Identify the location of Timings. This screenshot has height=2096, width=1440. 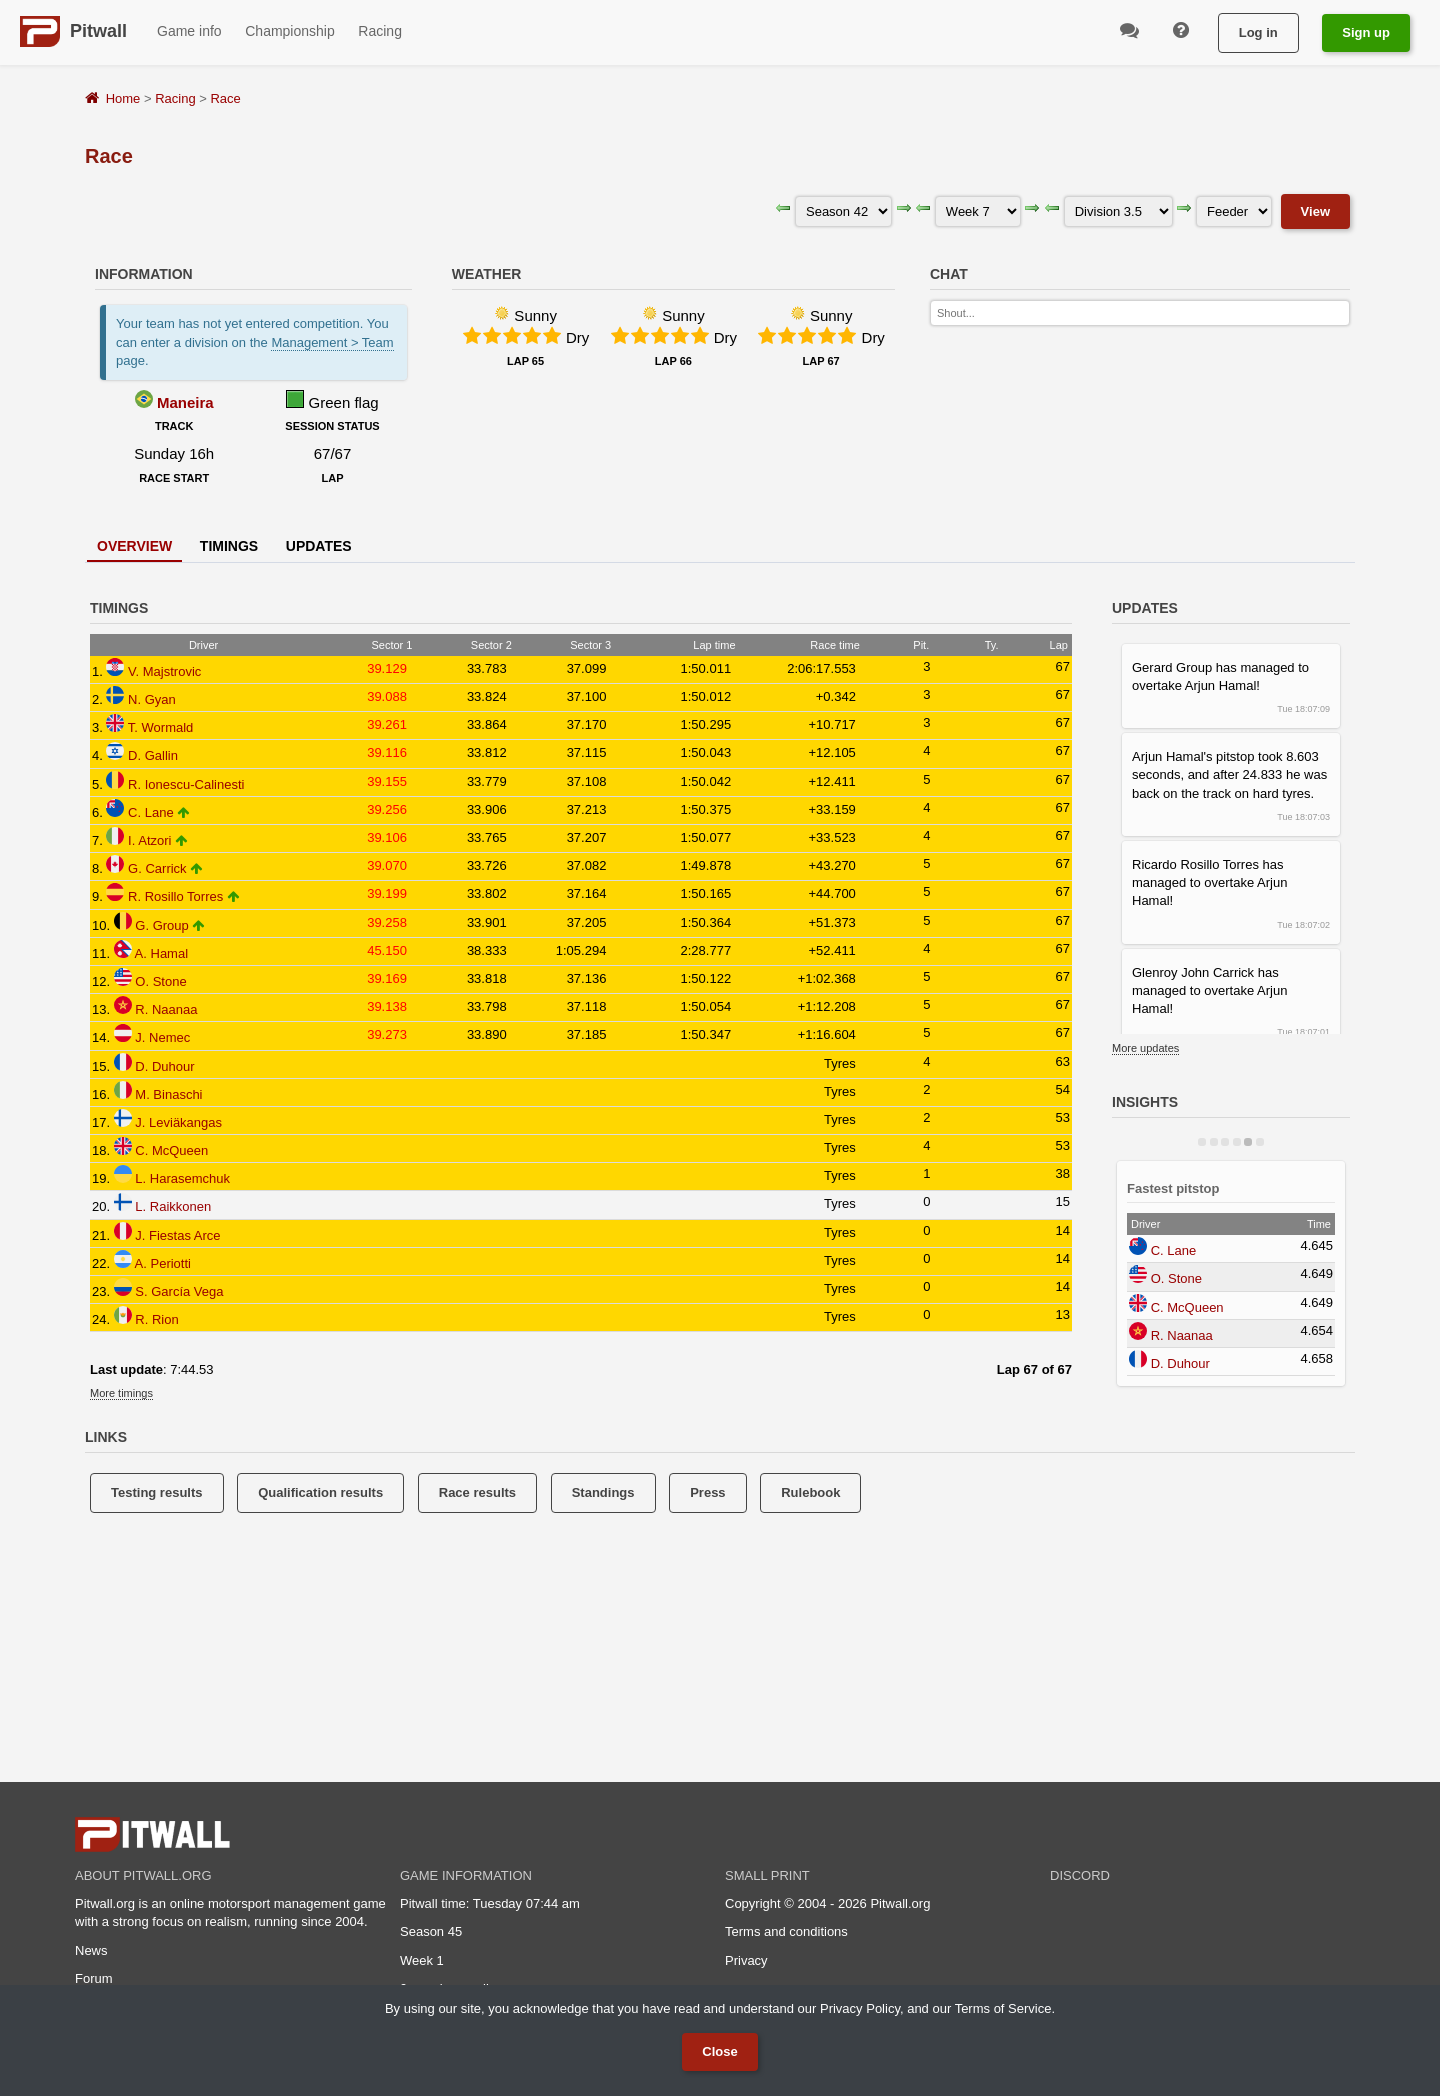
(229, 546).